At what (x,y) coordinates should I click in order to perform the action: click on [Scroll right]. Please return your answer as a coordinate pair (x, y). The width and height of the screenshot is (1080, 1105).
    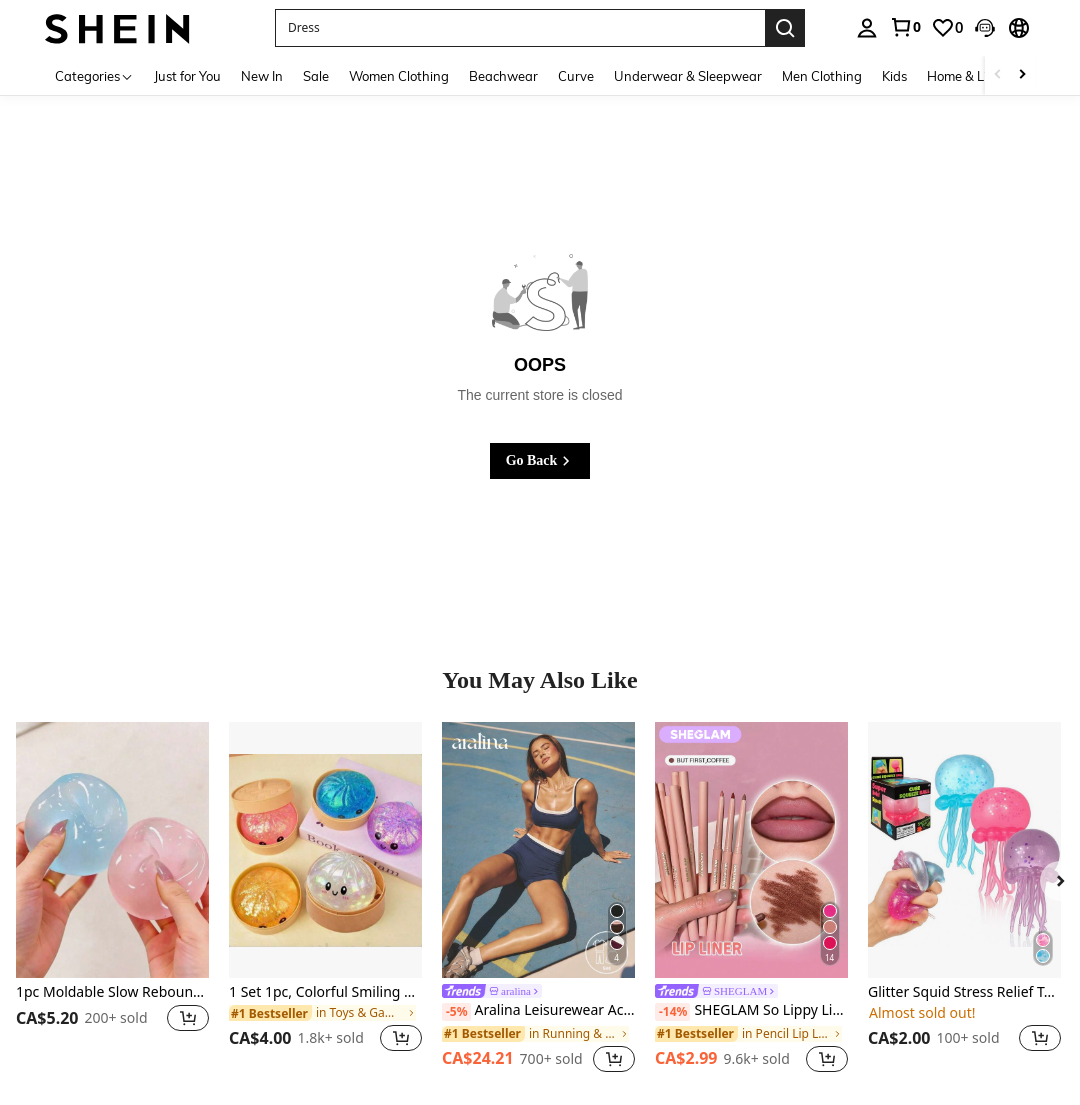
    Looking at the image, I should click on (1022, 75).